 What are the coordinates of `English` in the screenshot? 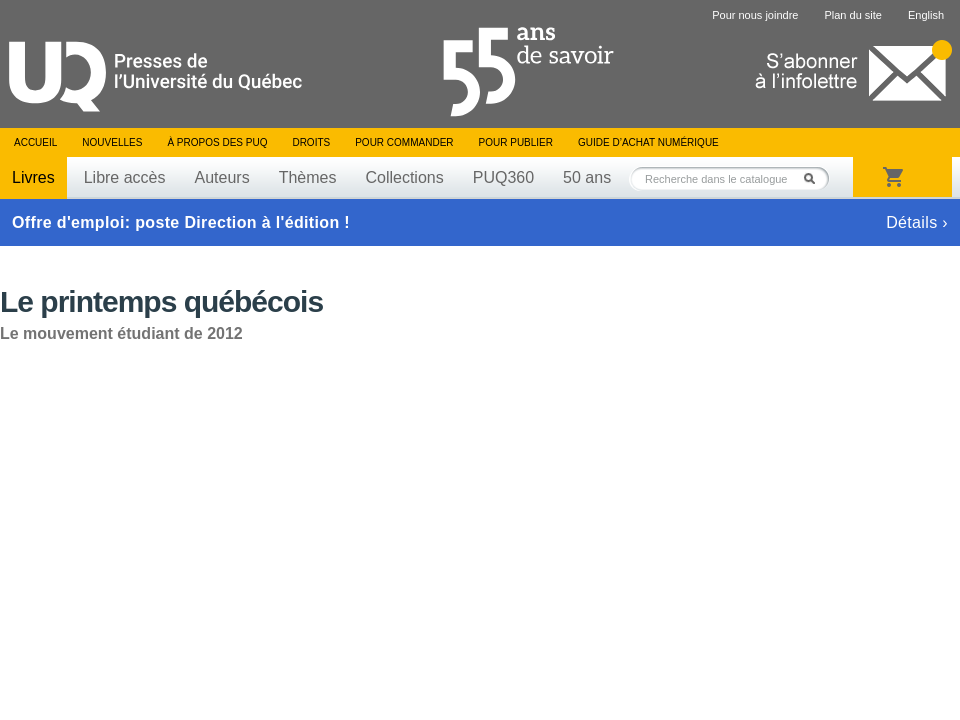 It's located at (926, 15).